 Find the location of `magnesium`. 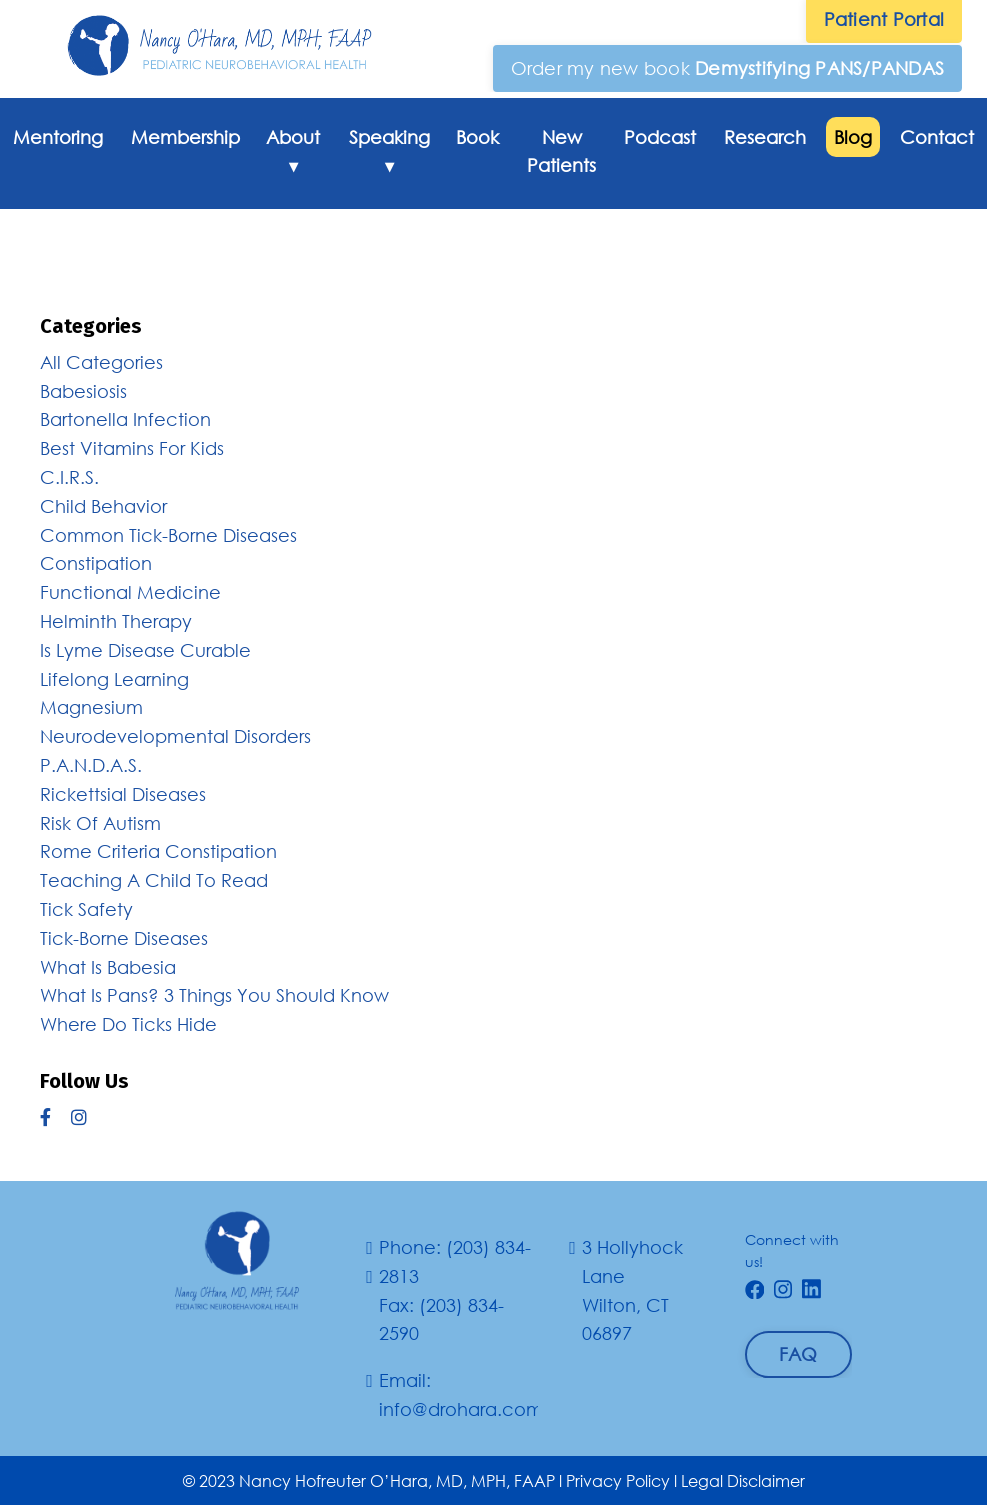

magnesium is located at coordinates (91, 707).